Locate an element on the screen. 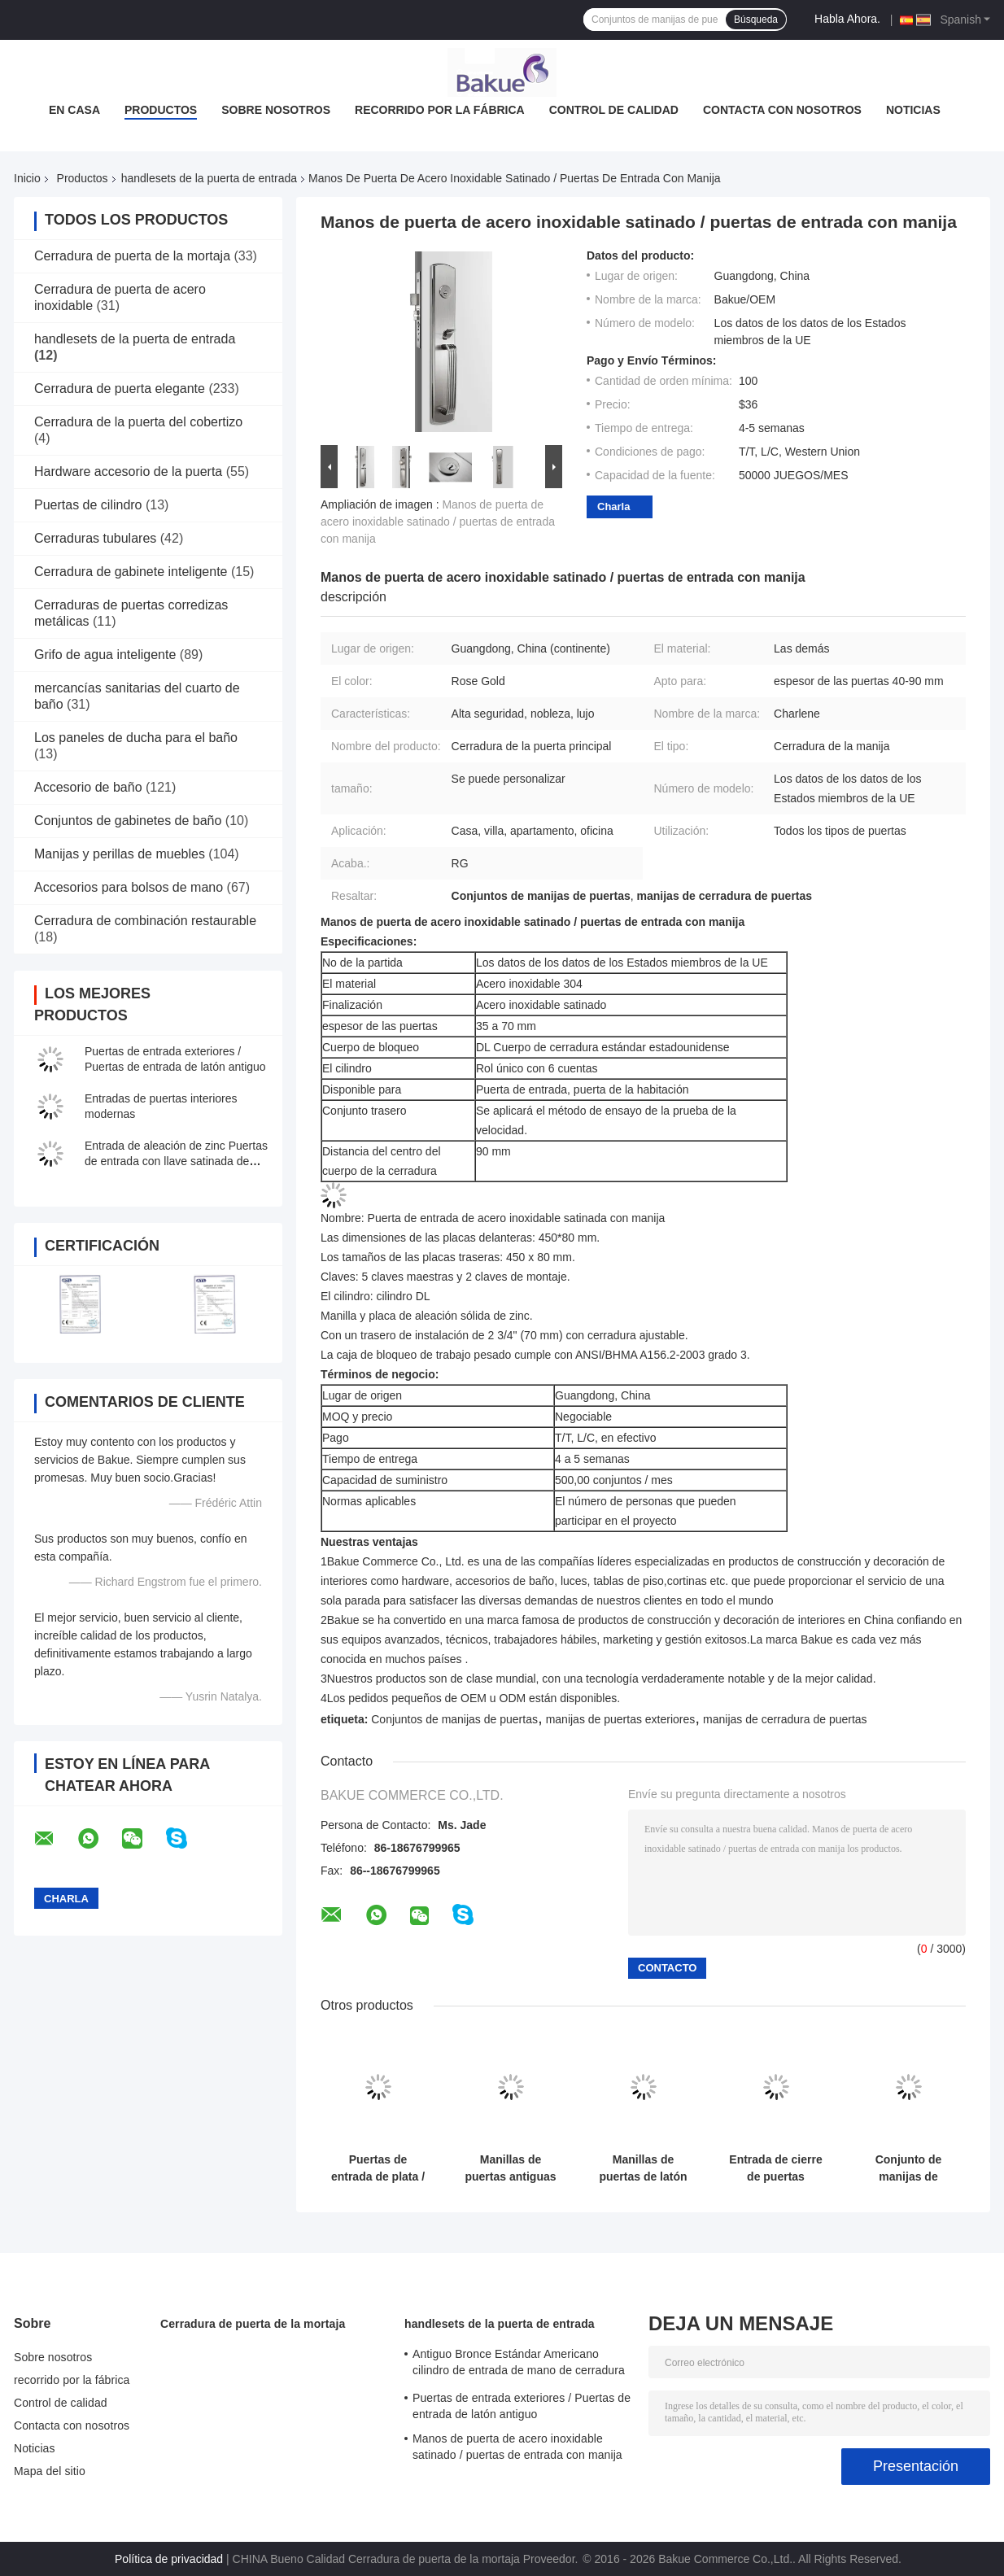 The height and width of the screenshot is (2576, 1004). Hardware accesorio de la puerta is located at coordinates (128, 471).